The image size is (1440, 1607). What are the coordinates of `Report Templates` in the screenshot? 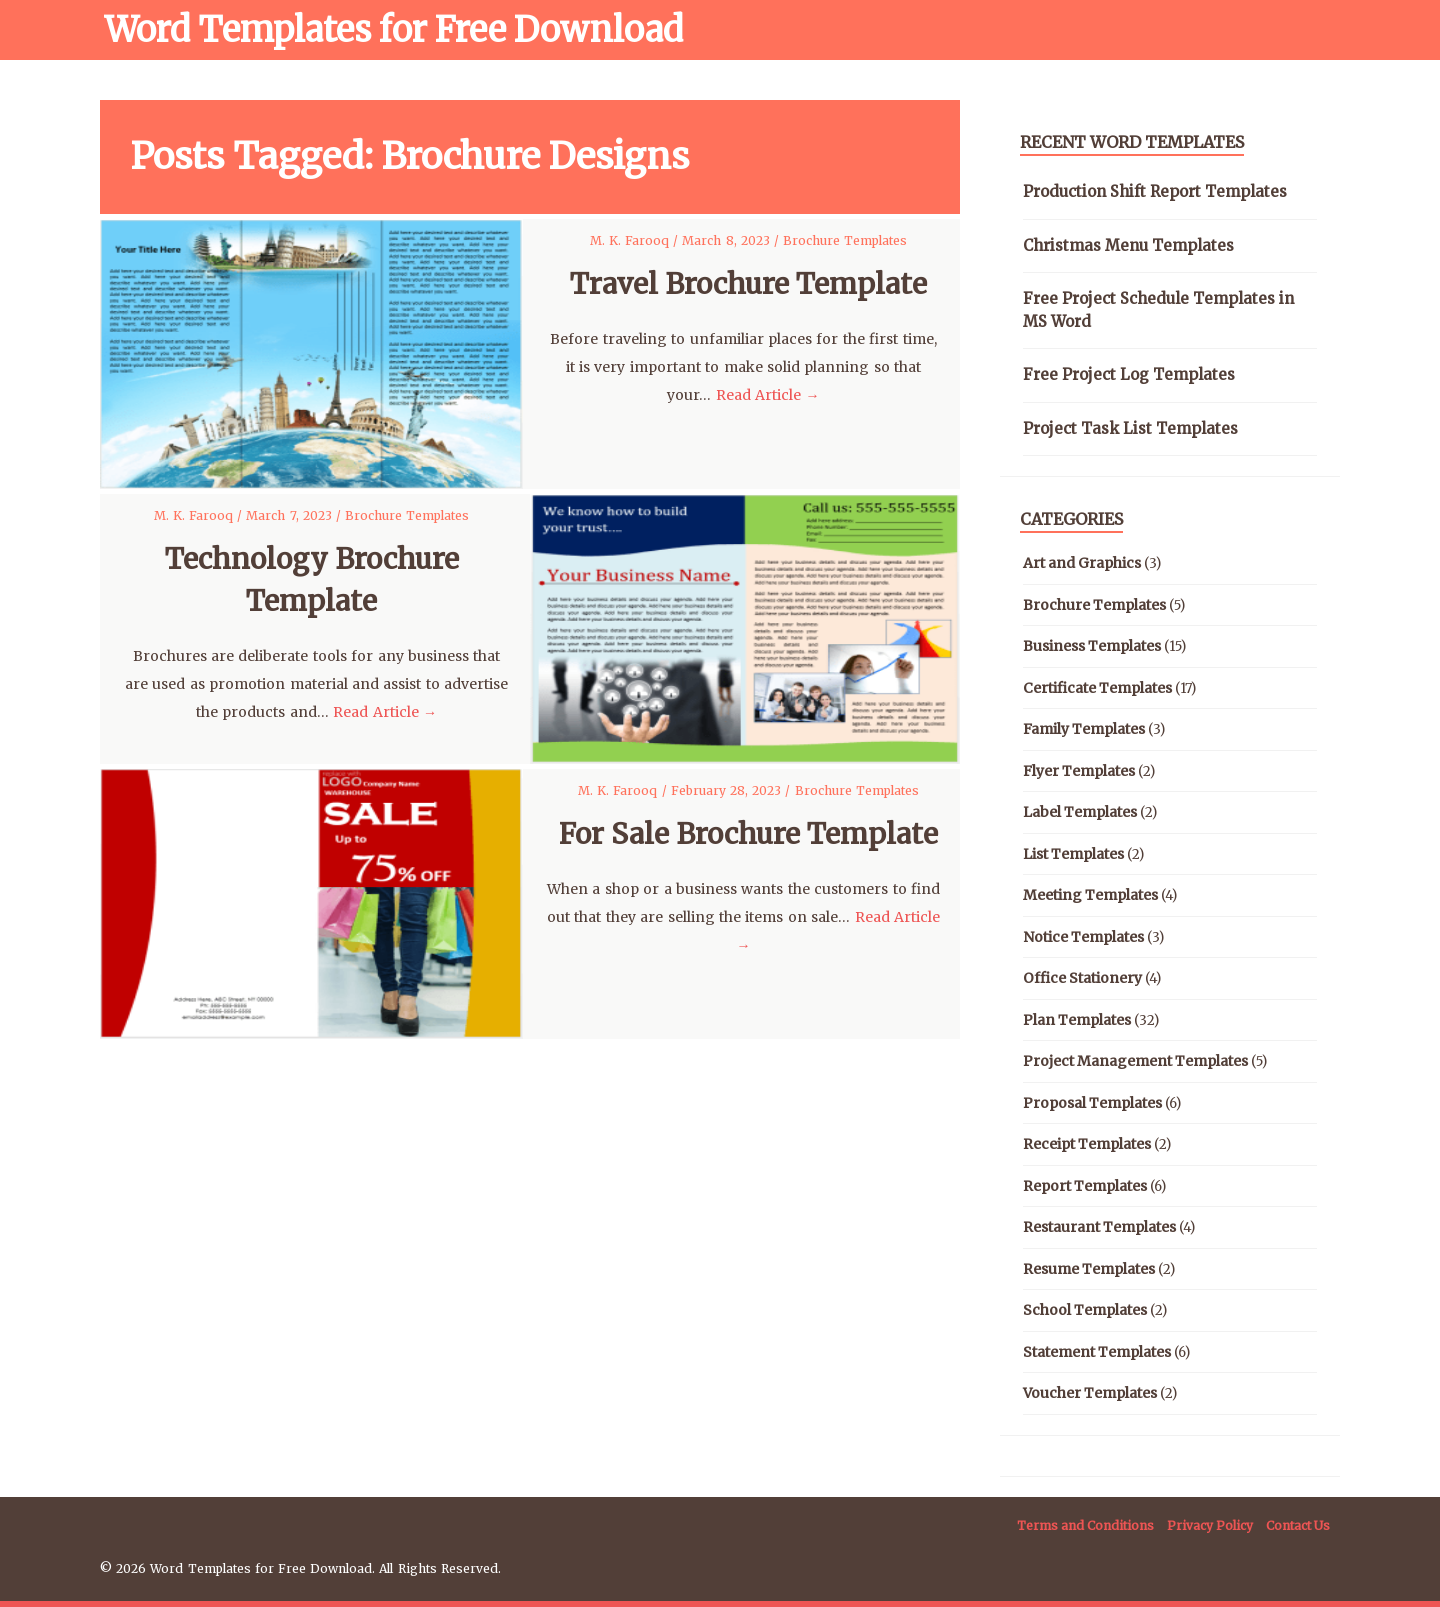 It's located at (1085, 1186).